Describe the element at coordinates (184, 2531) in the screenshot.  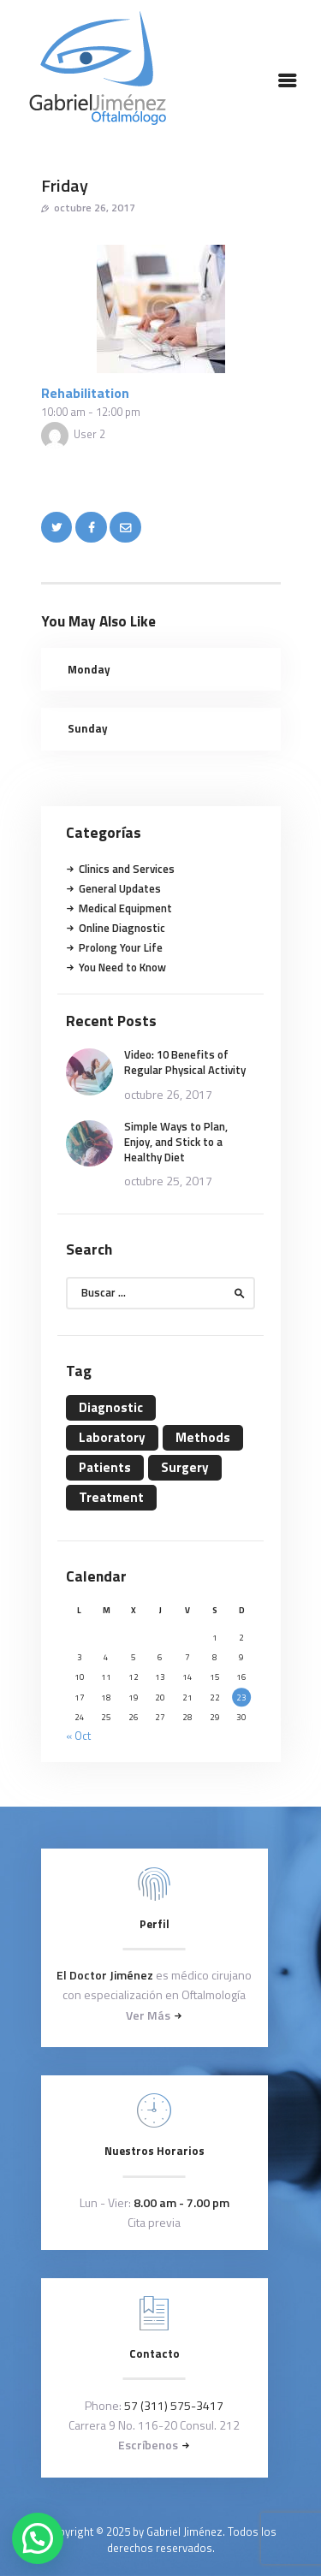
I see `Gabriel Jiménez` at that location.